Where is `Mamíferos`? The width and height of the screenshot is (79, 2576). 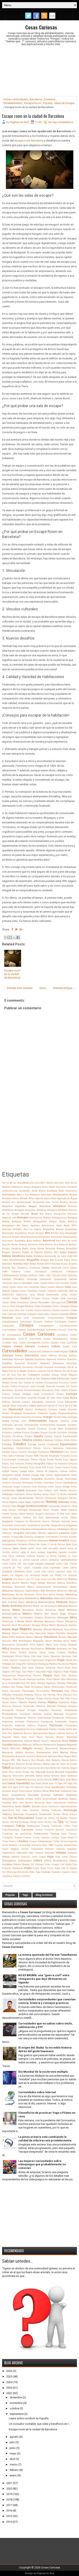 Mamíferos is located at coordinates (71, 1583).